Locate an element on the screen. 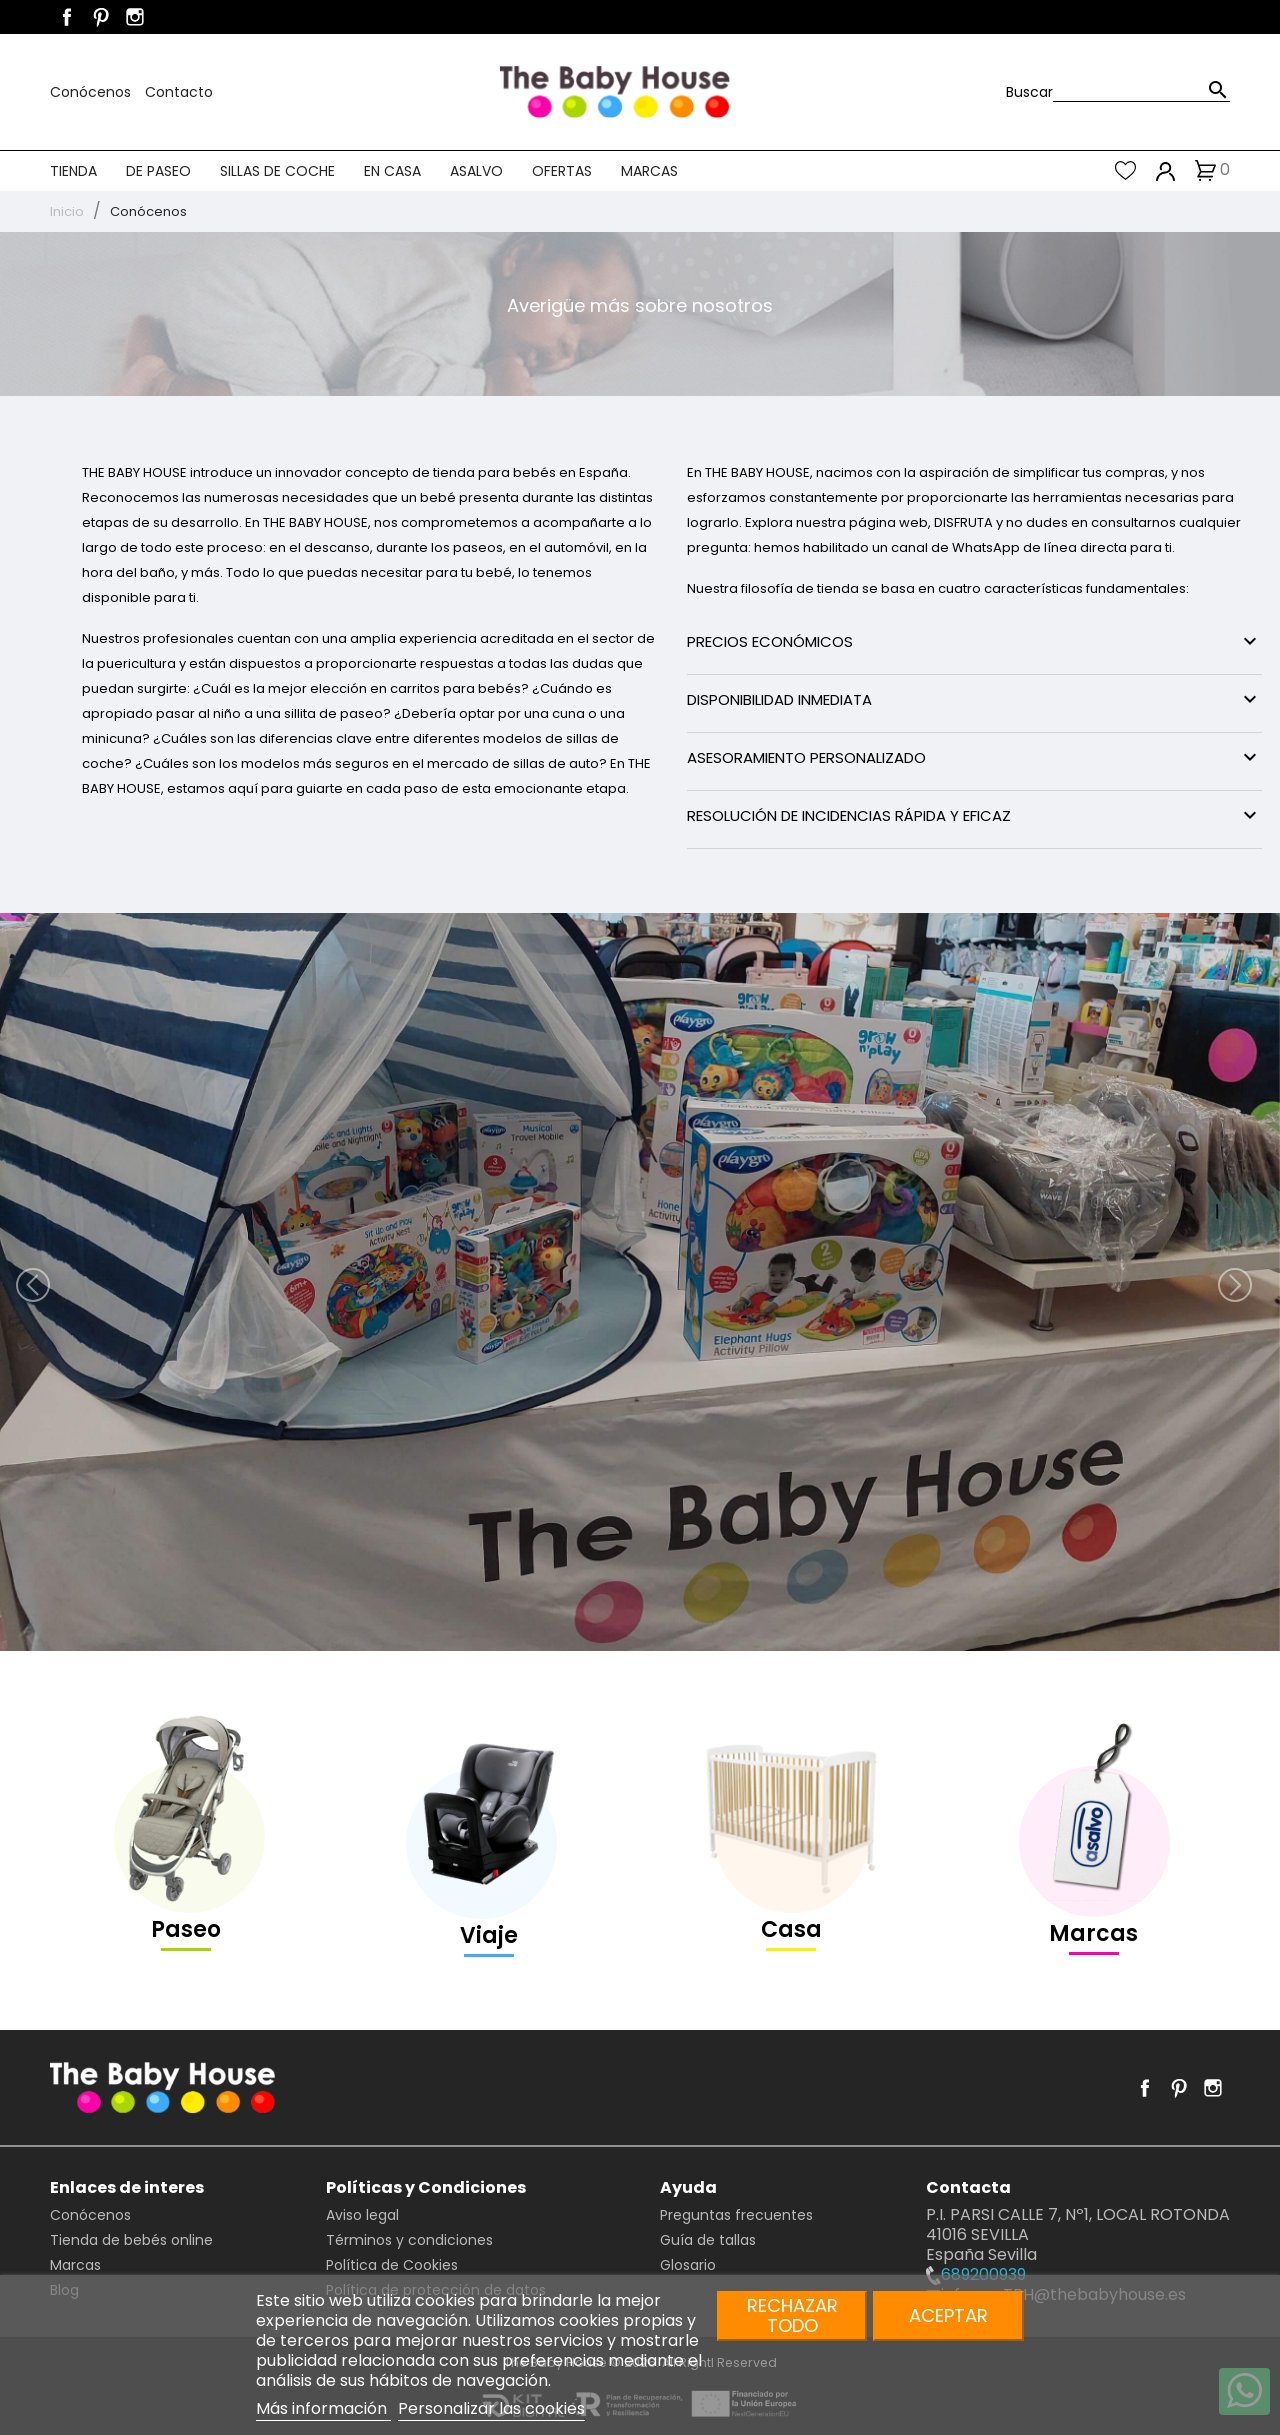 The width and height of the screenshot is (1280, 2435). Sillas de coche is located at coordinates (277, 171).